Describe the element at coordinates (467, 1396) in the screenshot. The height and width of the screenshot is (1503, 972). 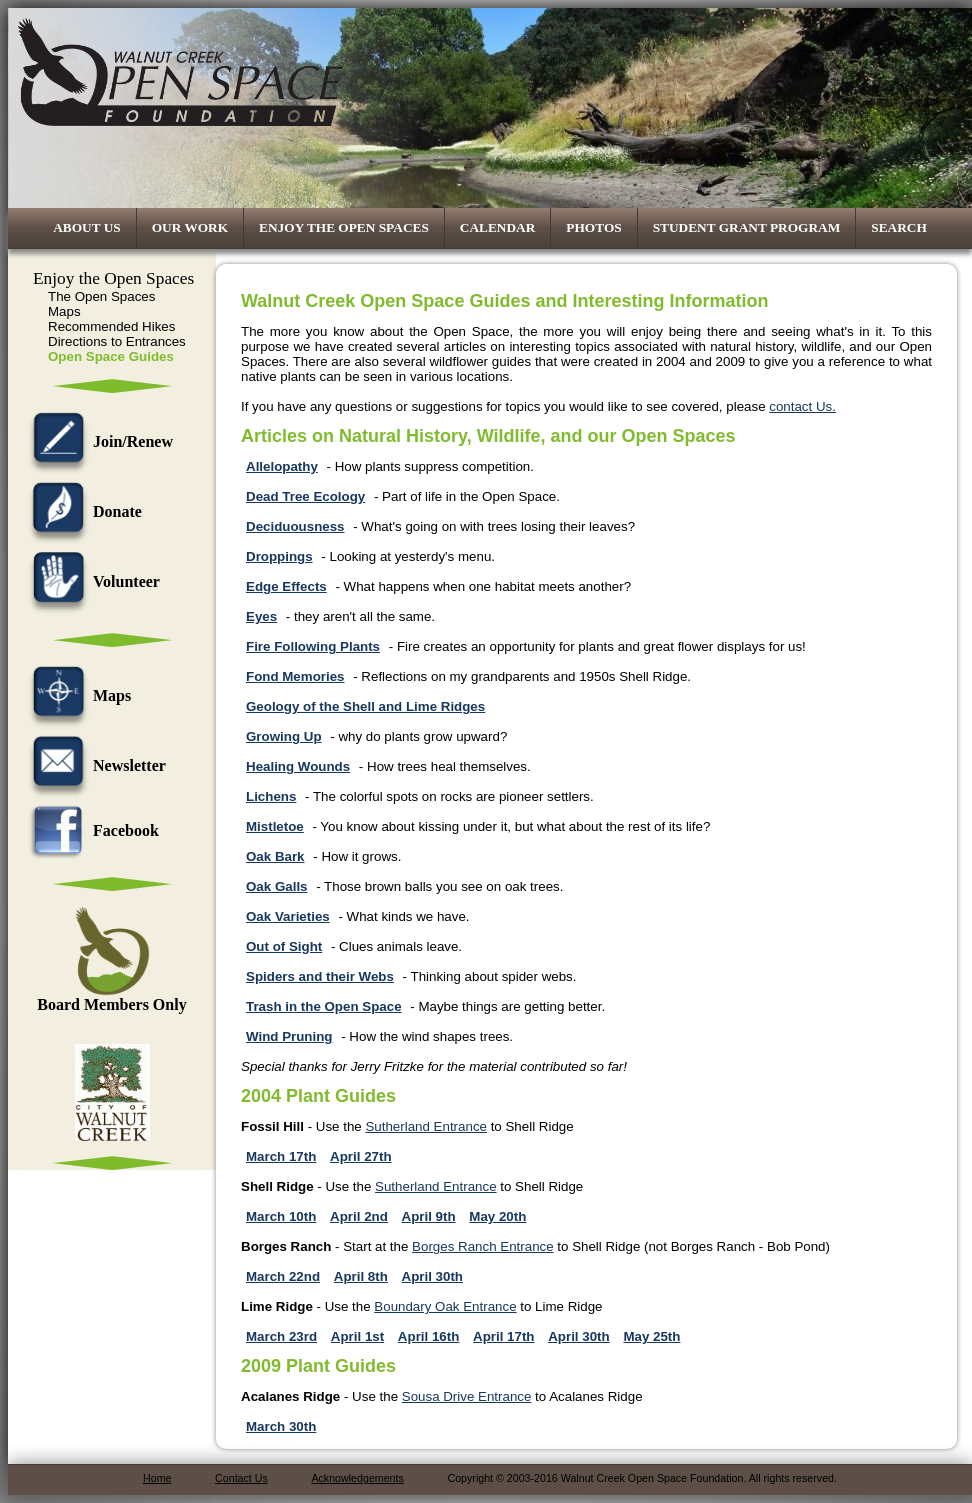
I see `Sousa Drive Entrance` at that location.